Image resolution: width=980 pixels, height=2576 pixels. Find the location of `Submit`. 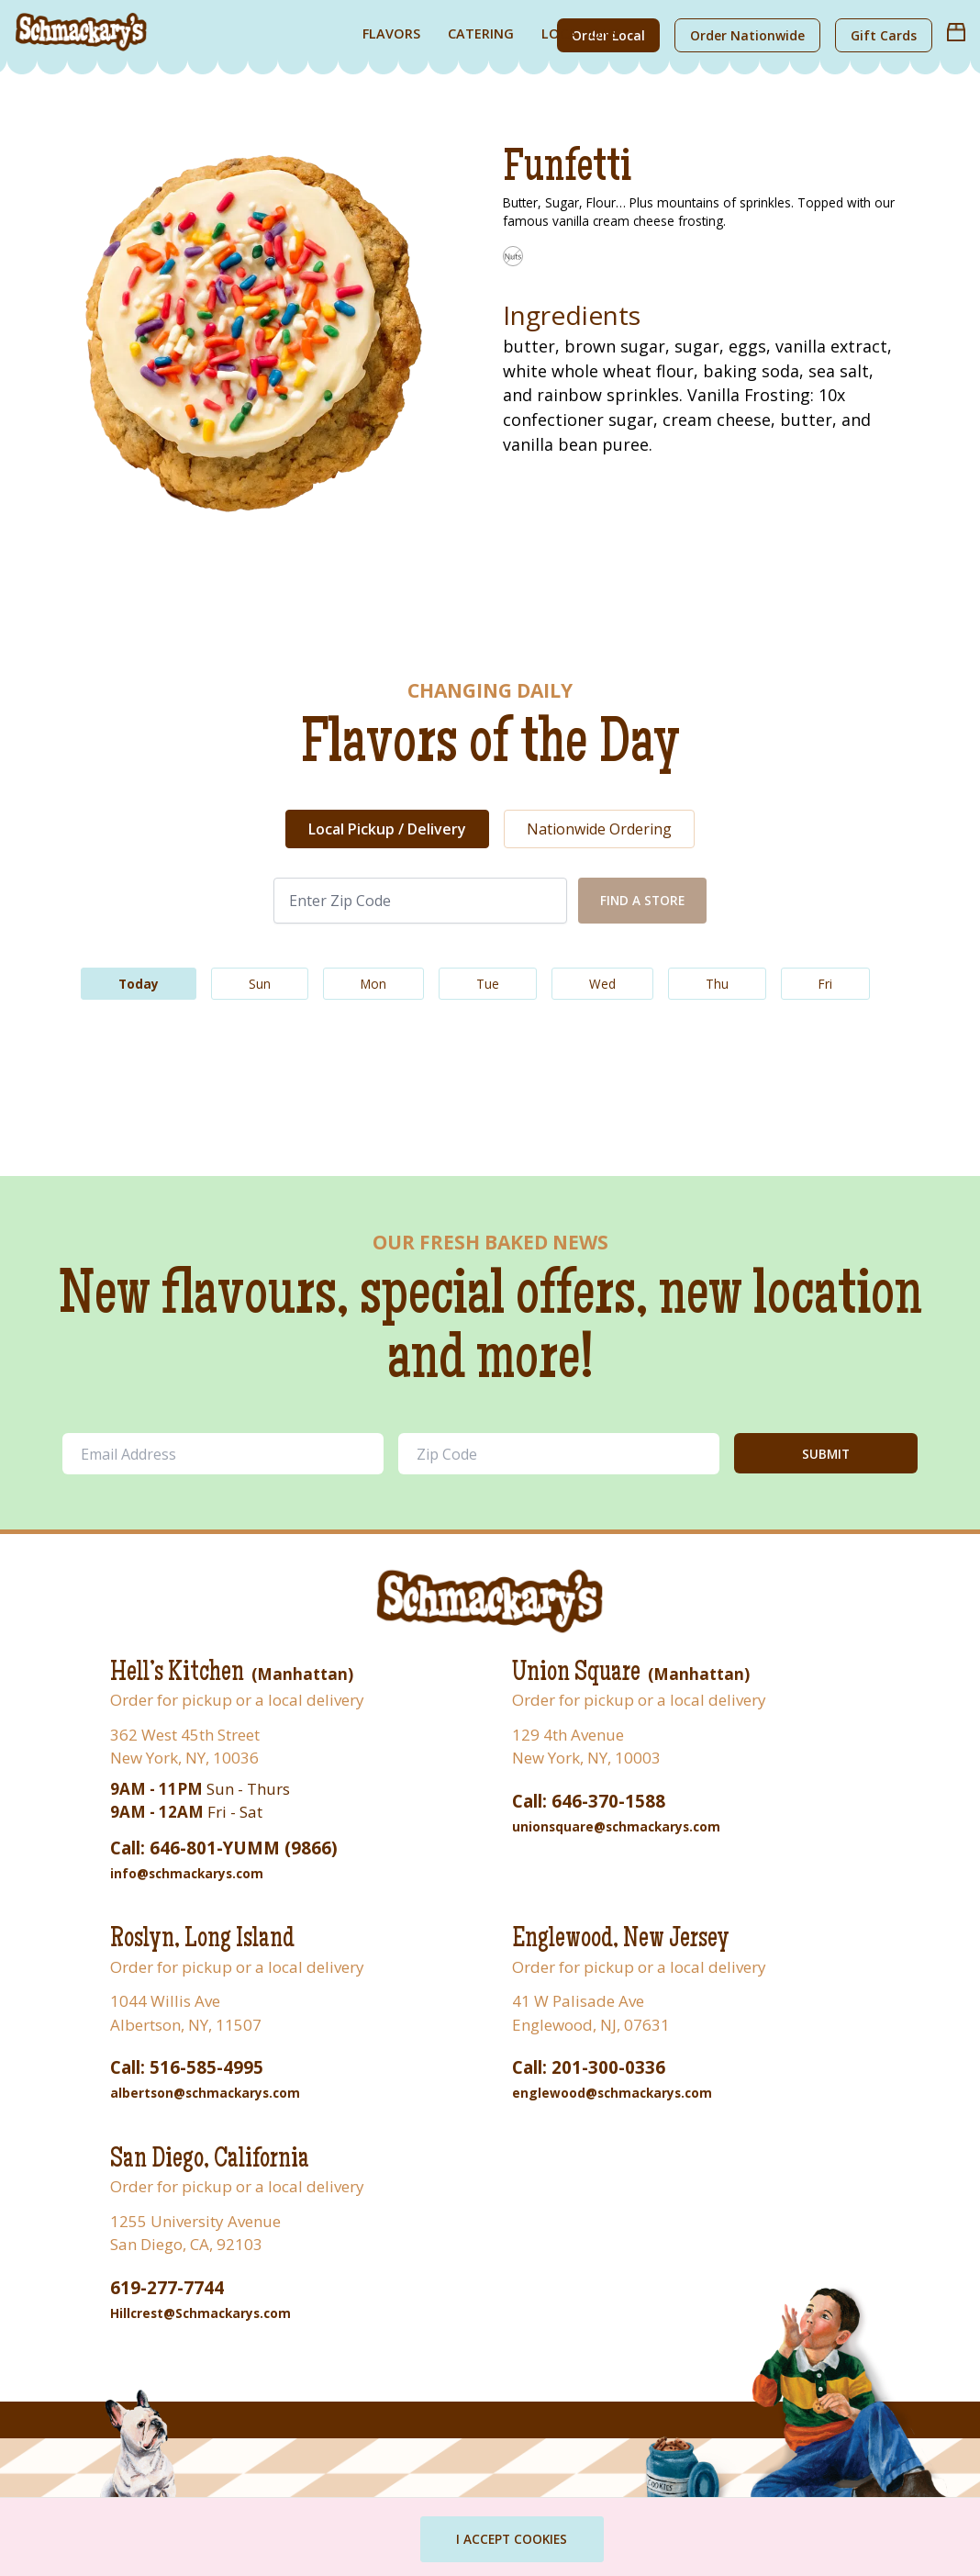

Submit is located at coordinates (826, 1453).